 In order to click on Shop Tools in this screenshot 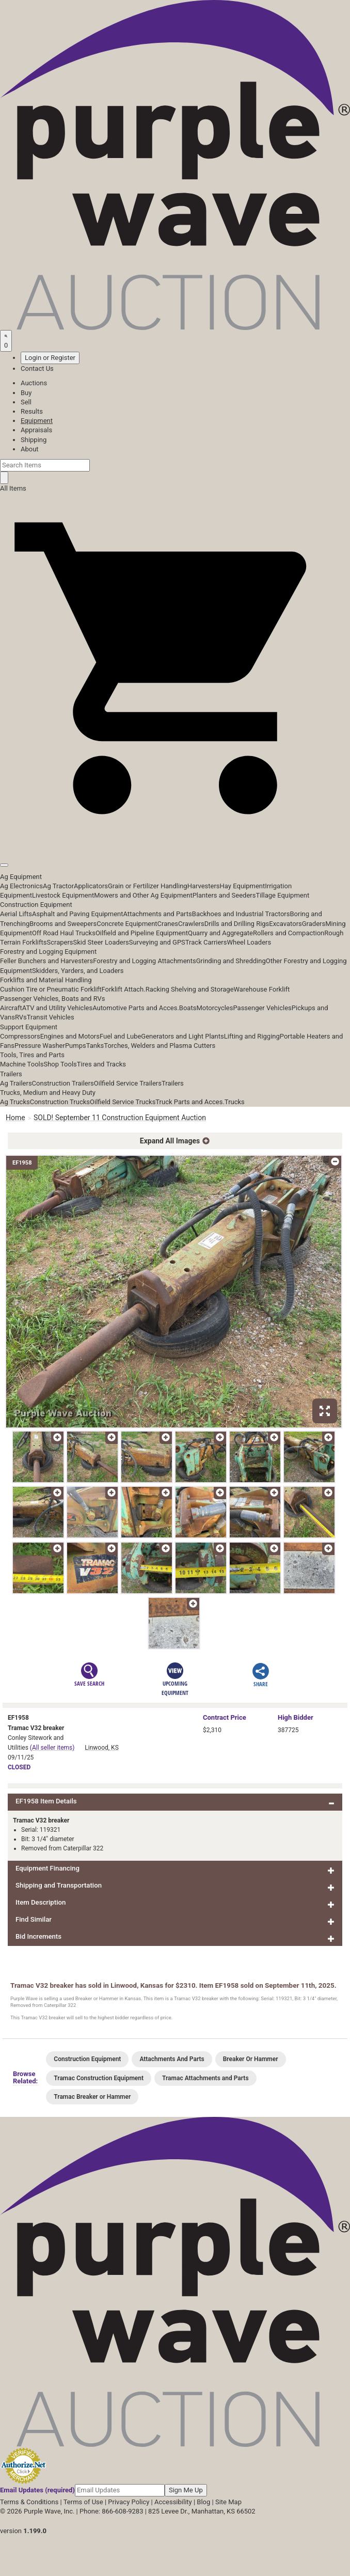, I will do `click(59, 1064)`.